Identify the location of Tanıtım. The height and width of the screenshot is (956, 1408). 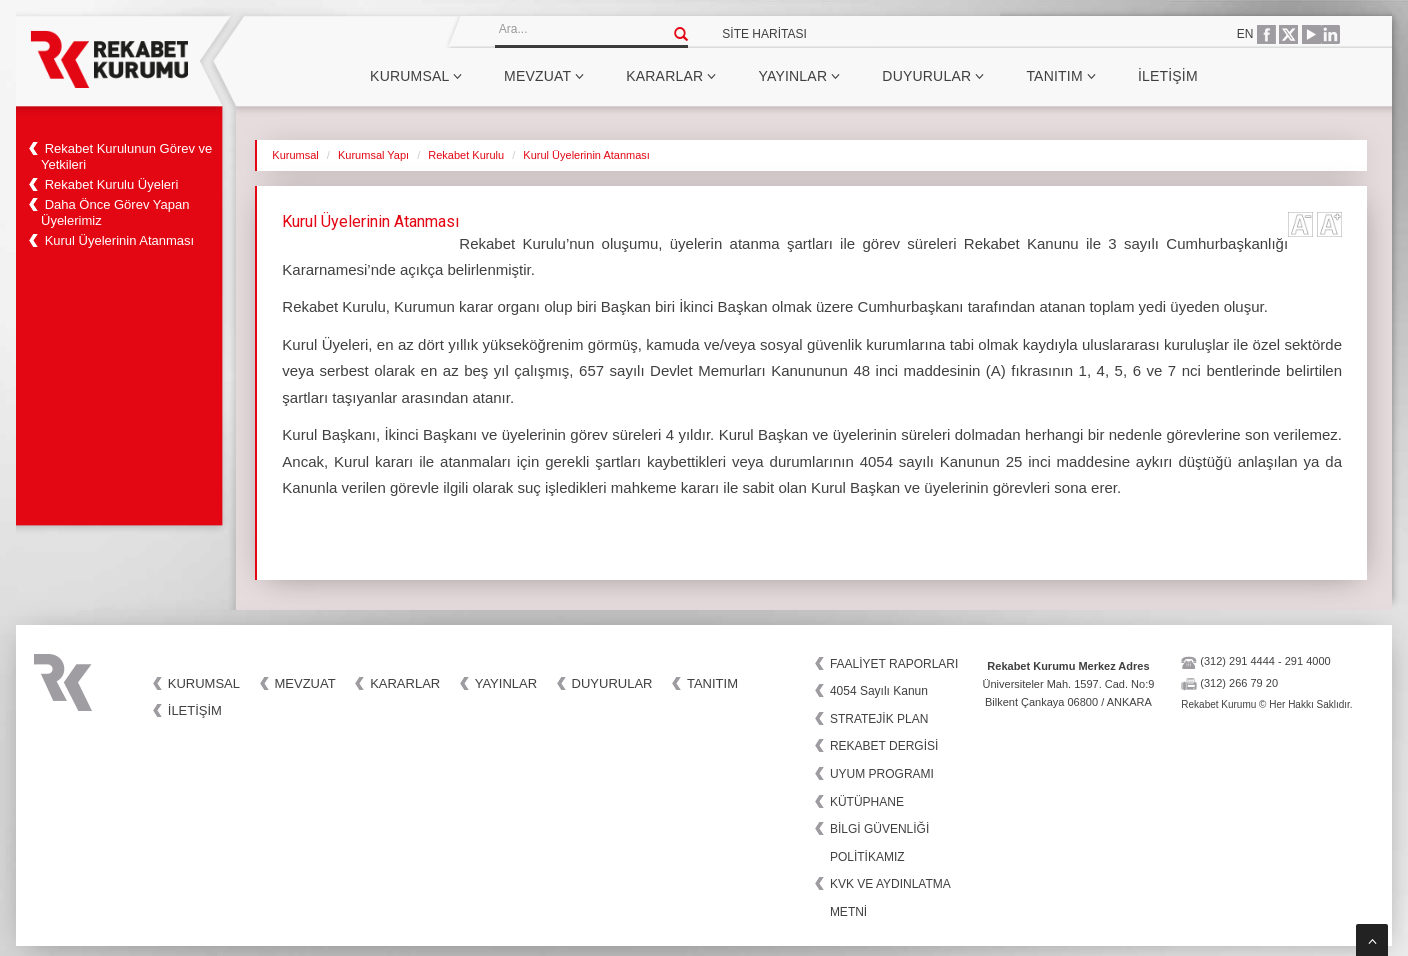
(1061, 76).